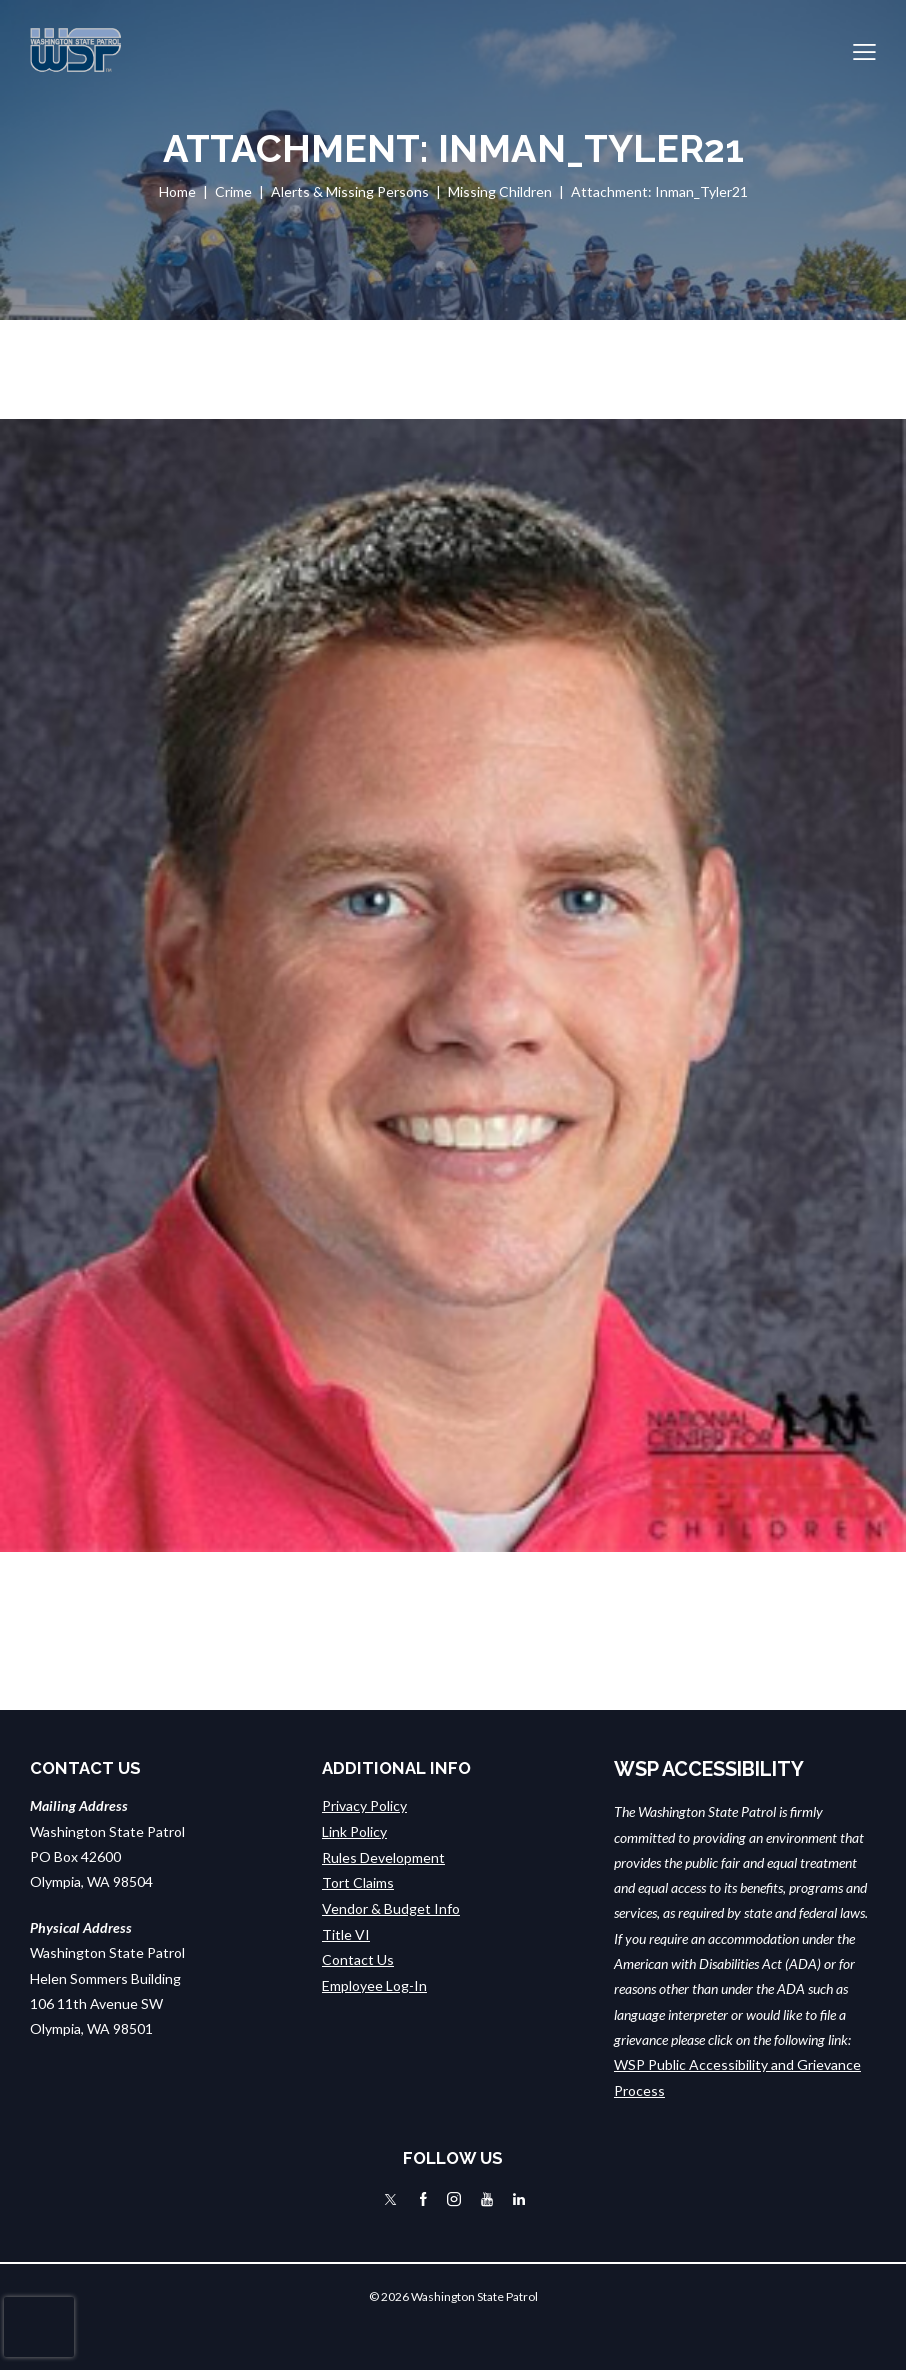 This screenshot has width=906, height=2371. What do you see at coordinates (383, 1856) in the screenshot?
I see `Rules Development` at bounding box center [383, 1856].